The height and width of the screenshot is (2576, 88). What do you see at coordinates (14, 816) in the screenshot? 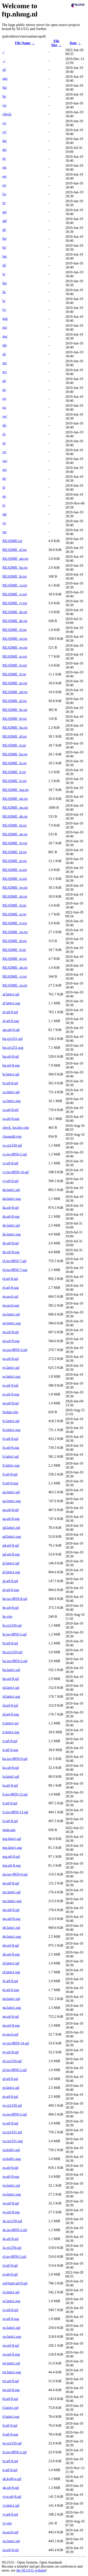
I see `README_nb.txt` at bounding box center [14, 816].